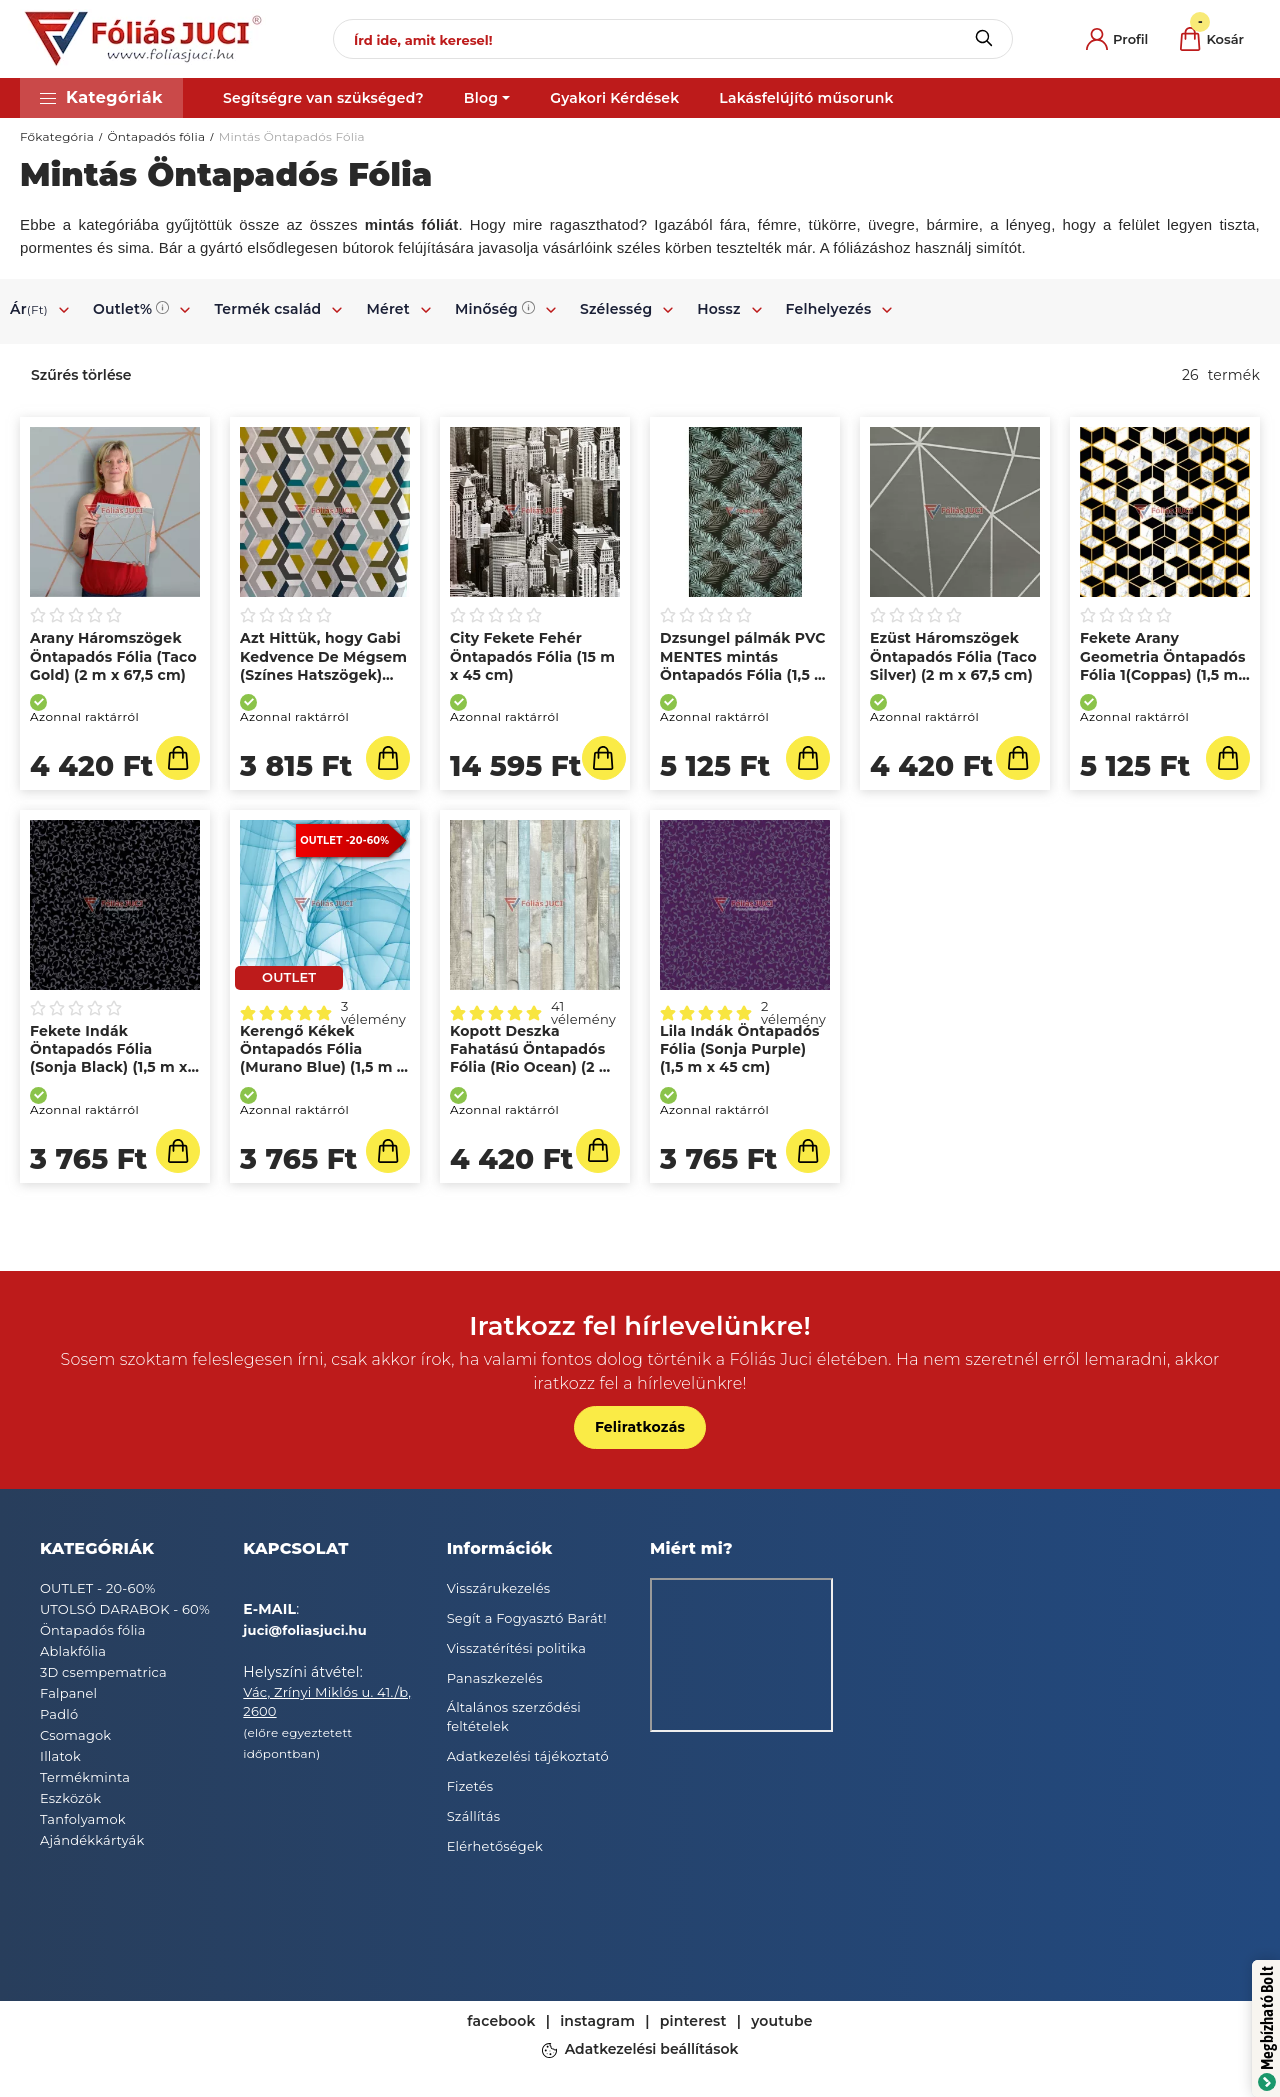 This screenshot has width=1280, height=2097. What do you see at coordinates (85, 1777) in the screenshot?
I see `Termékminta` at bounding box center [85, 1777].